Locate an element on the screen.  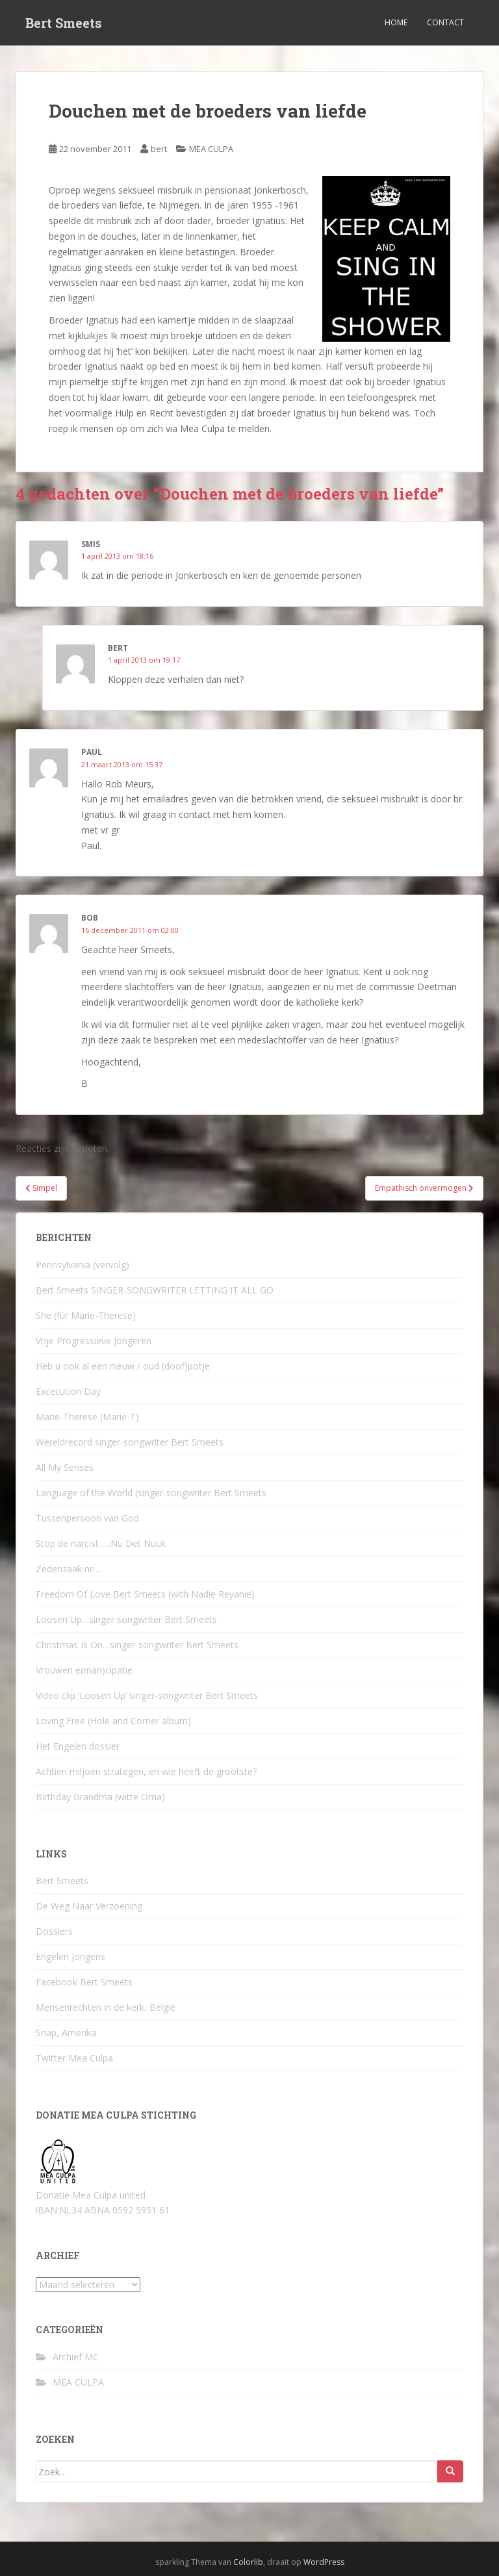
Zedenzaak nr…. is located at coordinates (69, 1568).